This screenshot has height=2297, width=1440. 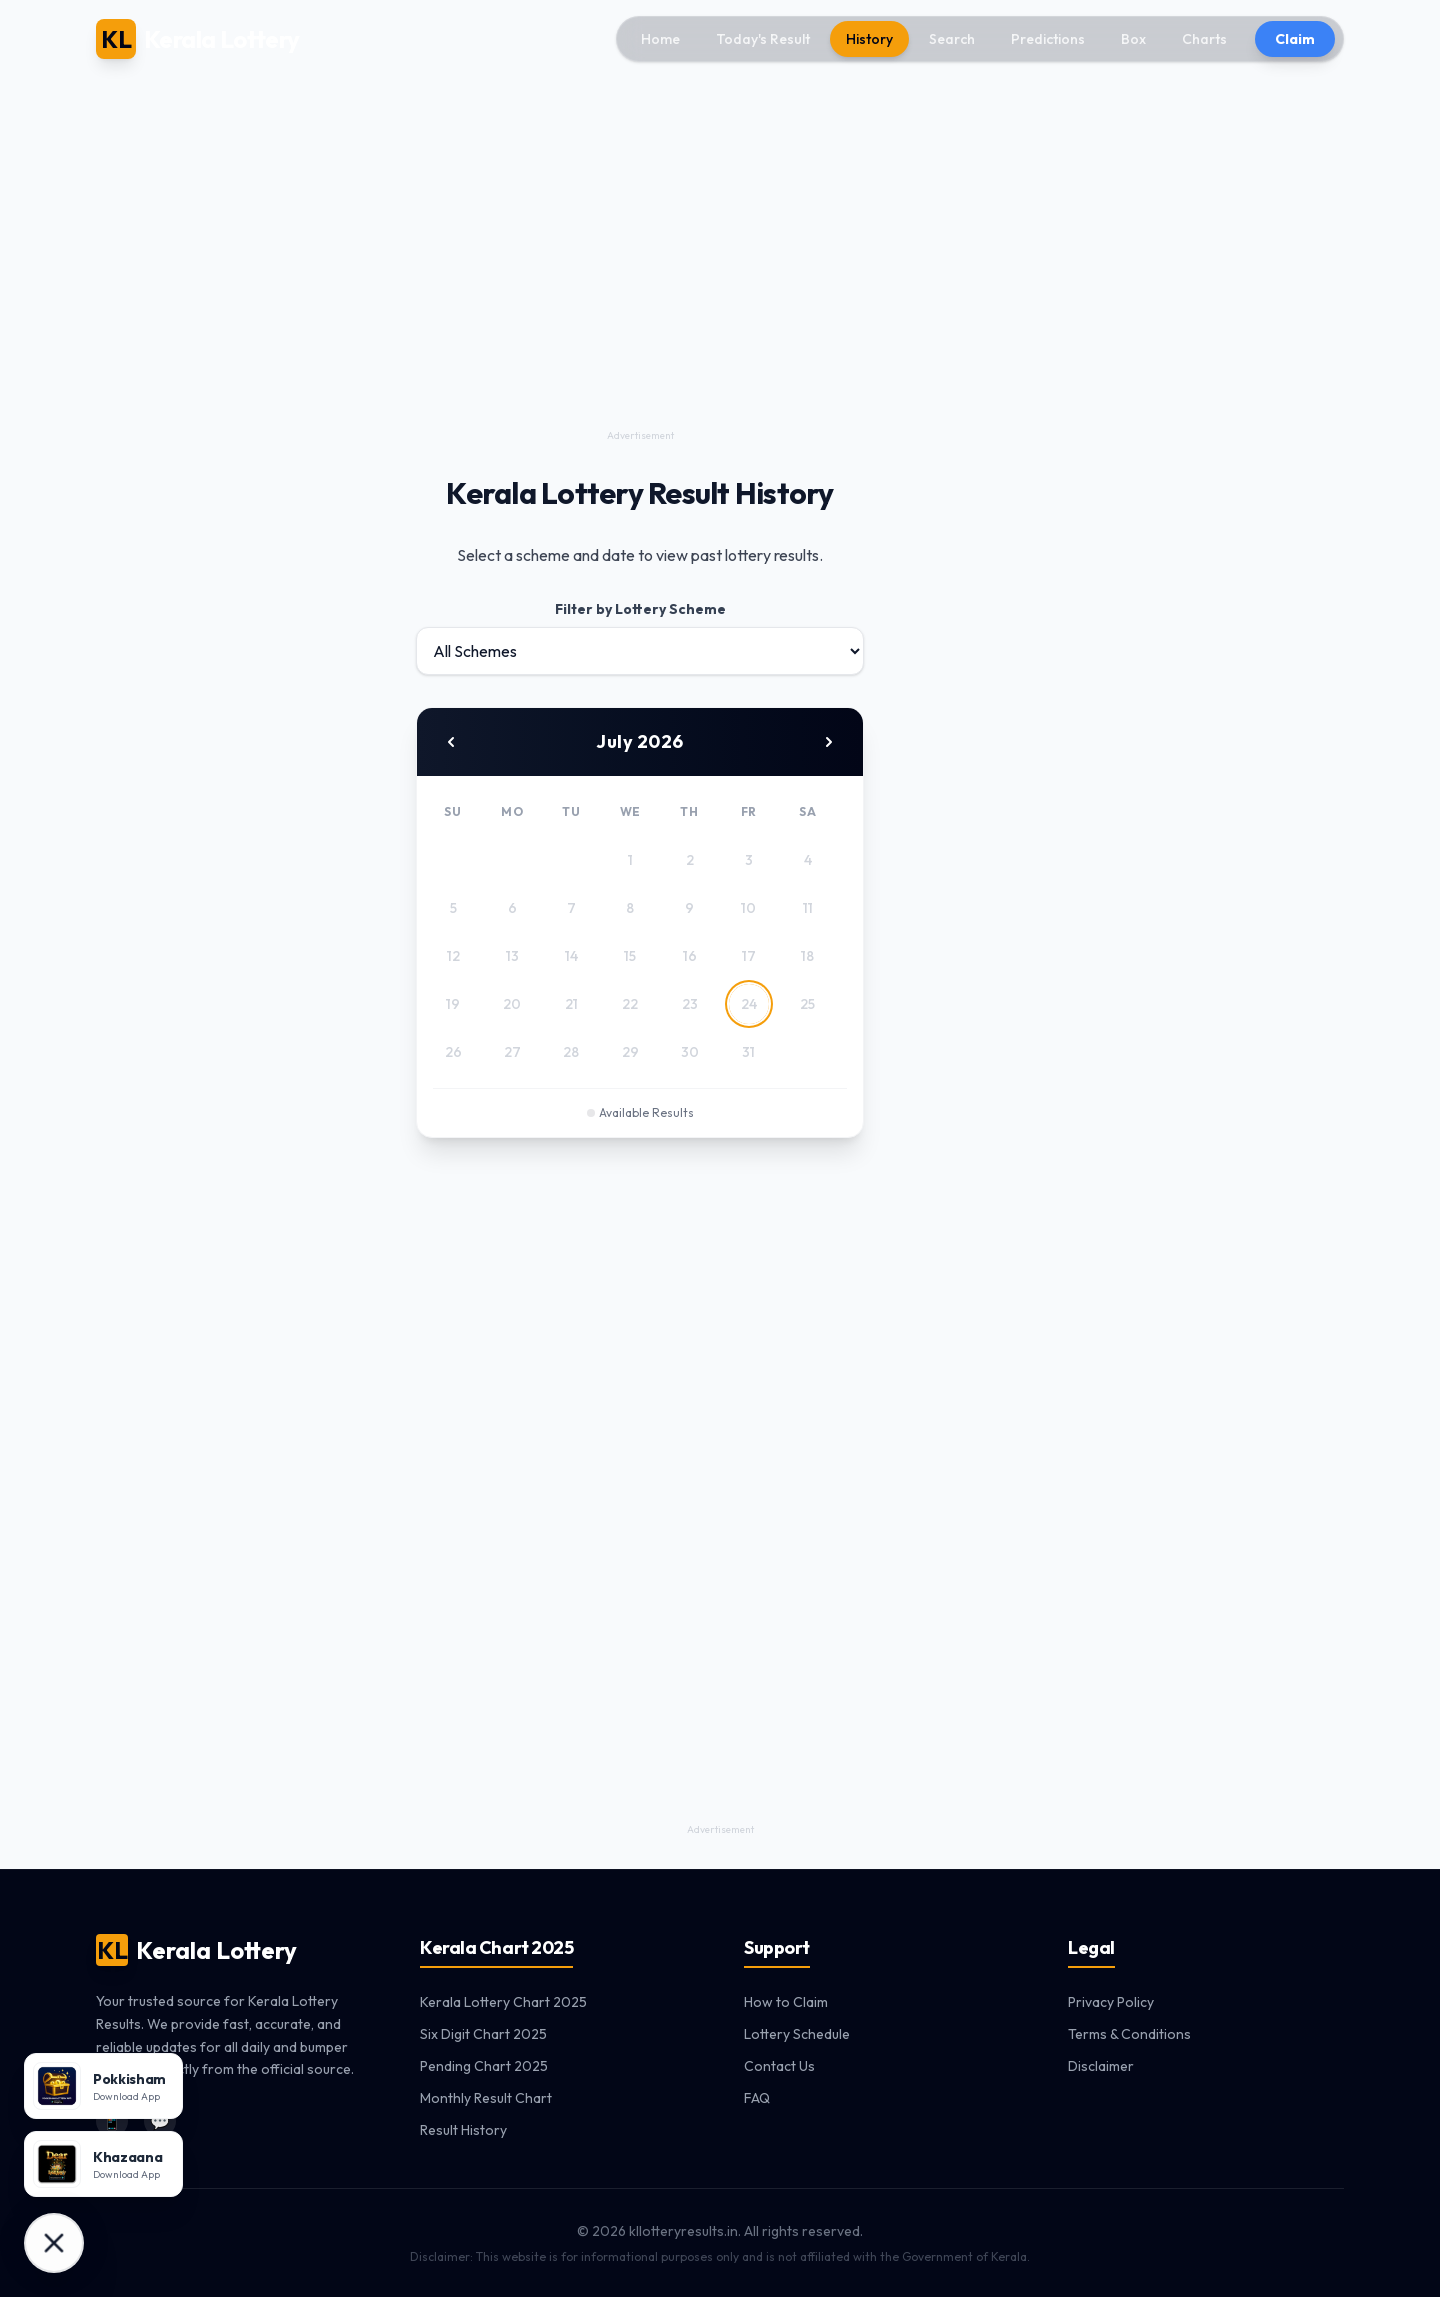 What do you see at coordinates (640, 284) in the screenshot?
I see `[Advertisement]` at bounding box center [640, 284].